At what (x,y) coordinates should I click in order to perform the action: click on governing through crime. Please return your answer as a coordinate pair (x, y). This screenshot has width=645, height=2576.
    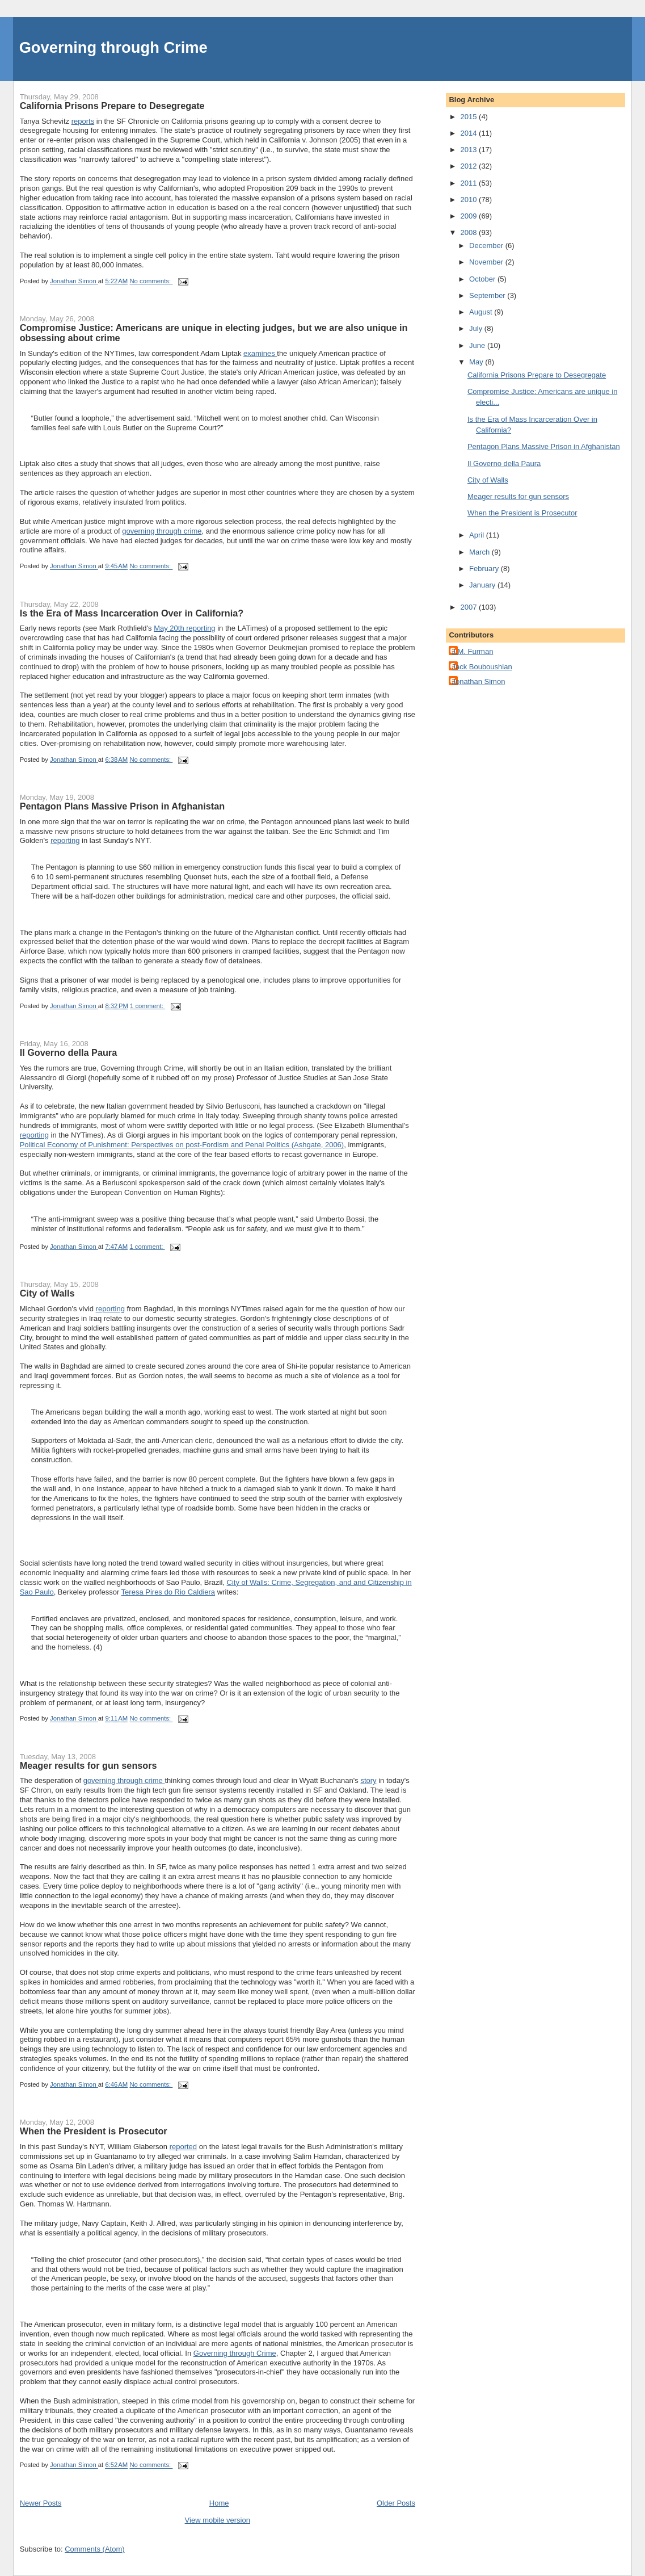
    Looking at the image, I should click on (161, 531).